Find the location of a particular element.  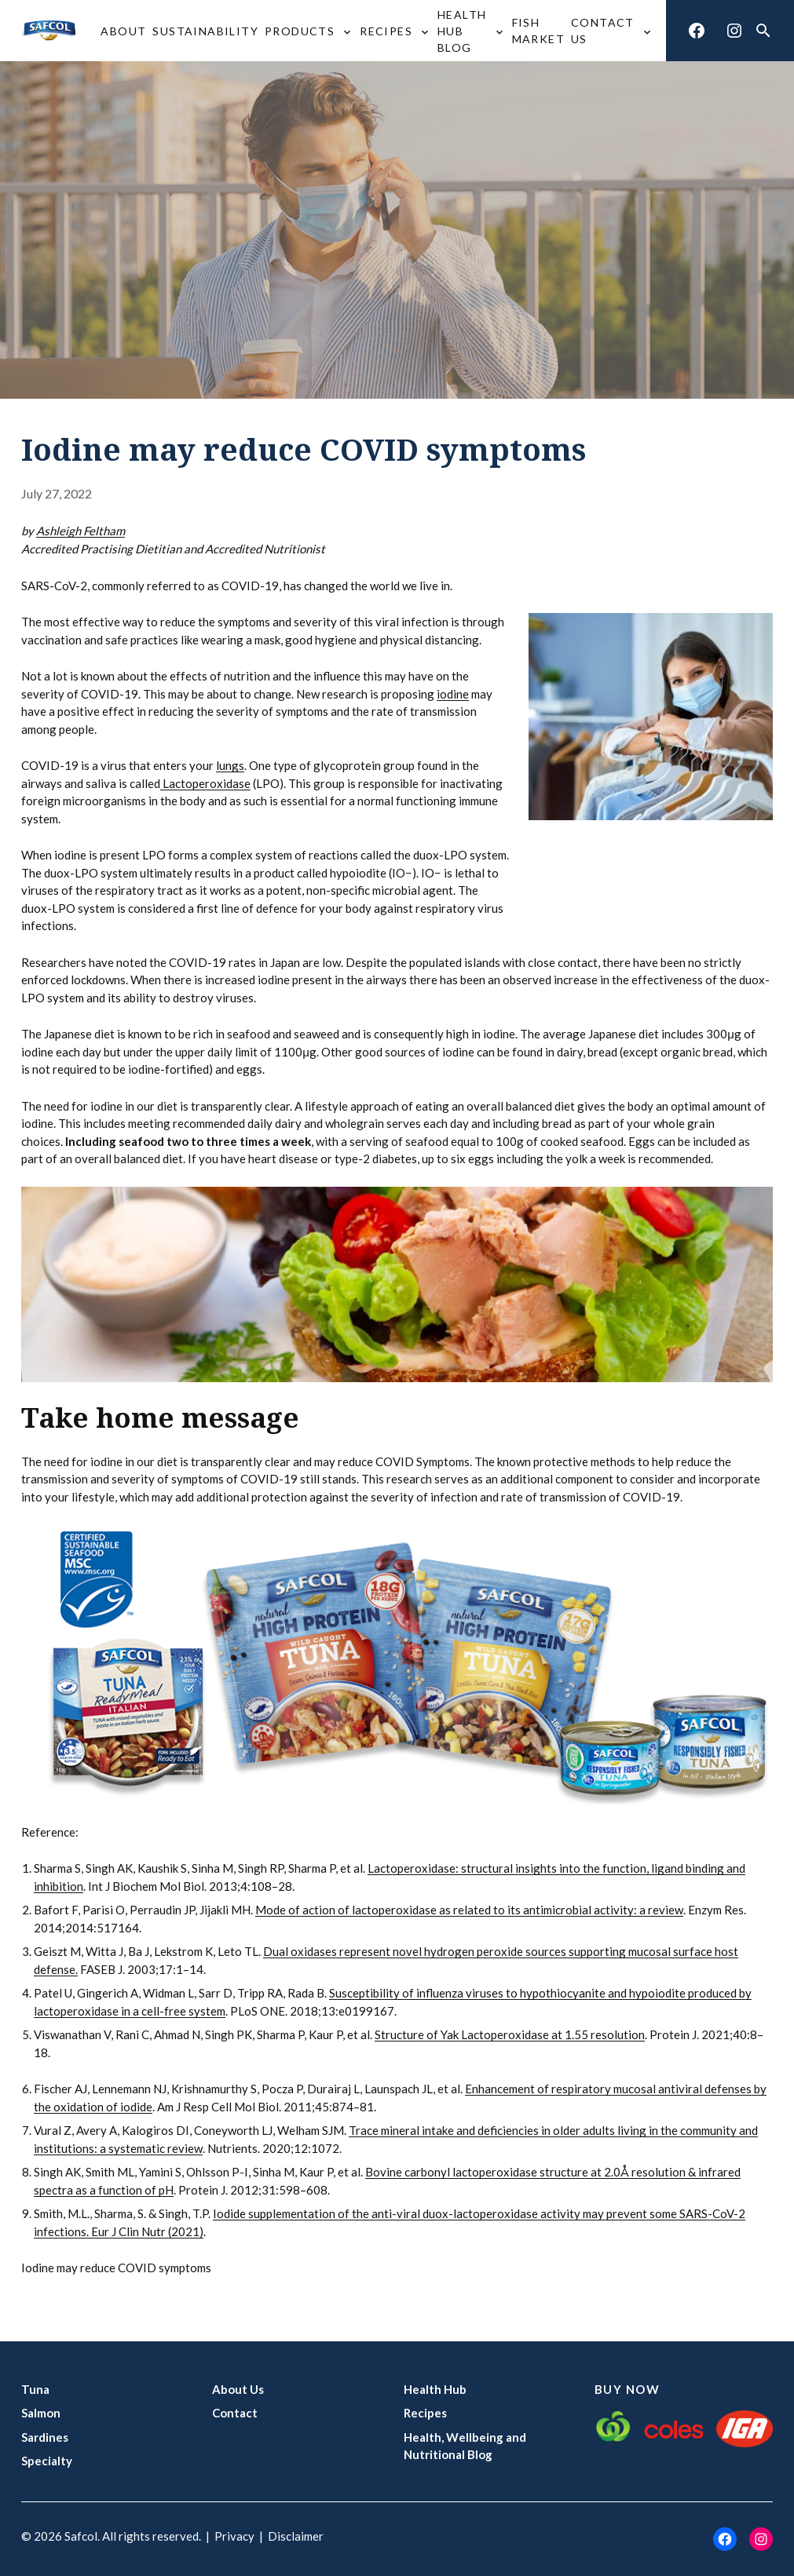

Recipes is located at coordinates (425, 2413).